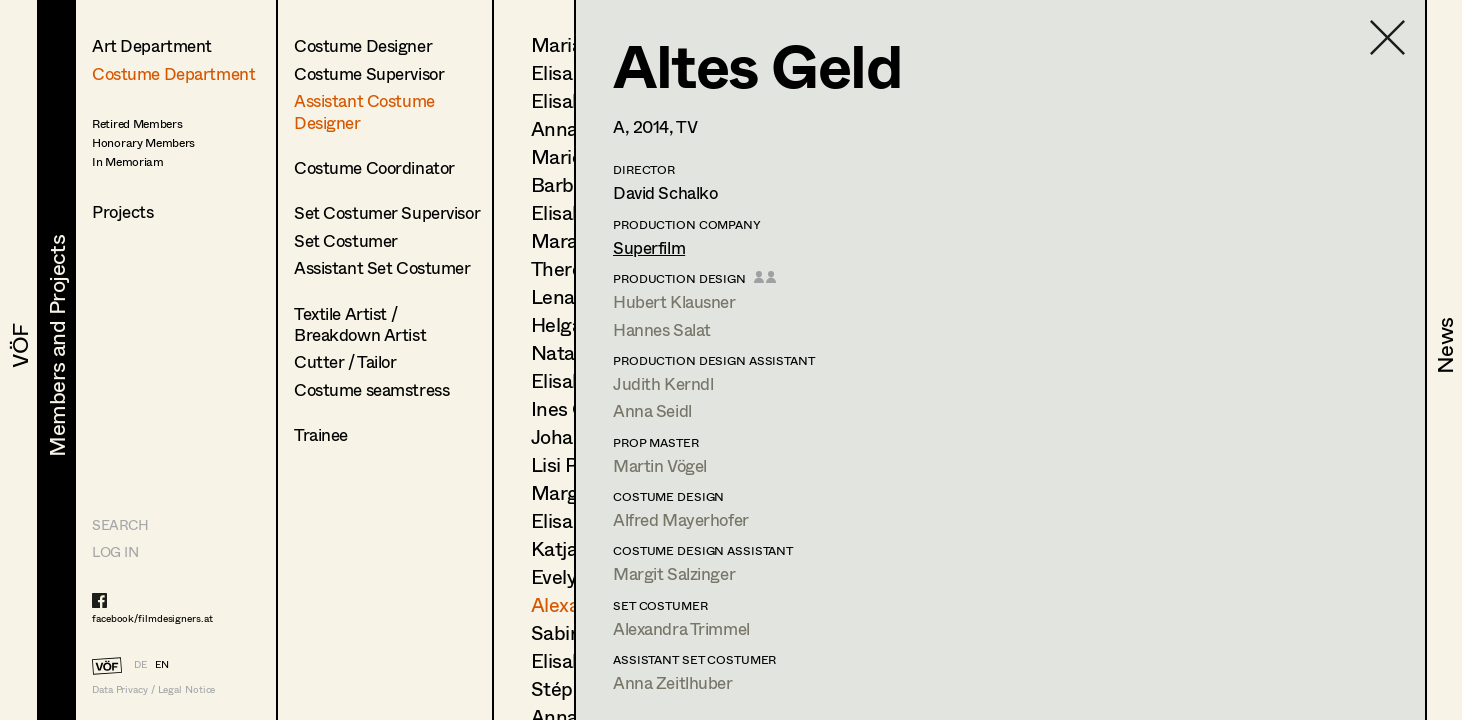 This screenshot has height=720, width=1462. I want to click on Data Privacy / Legal Notice, so click(153, 689).